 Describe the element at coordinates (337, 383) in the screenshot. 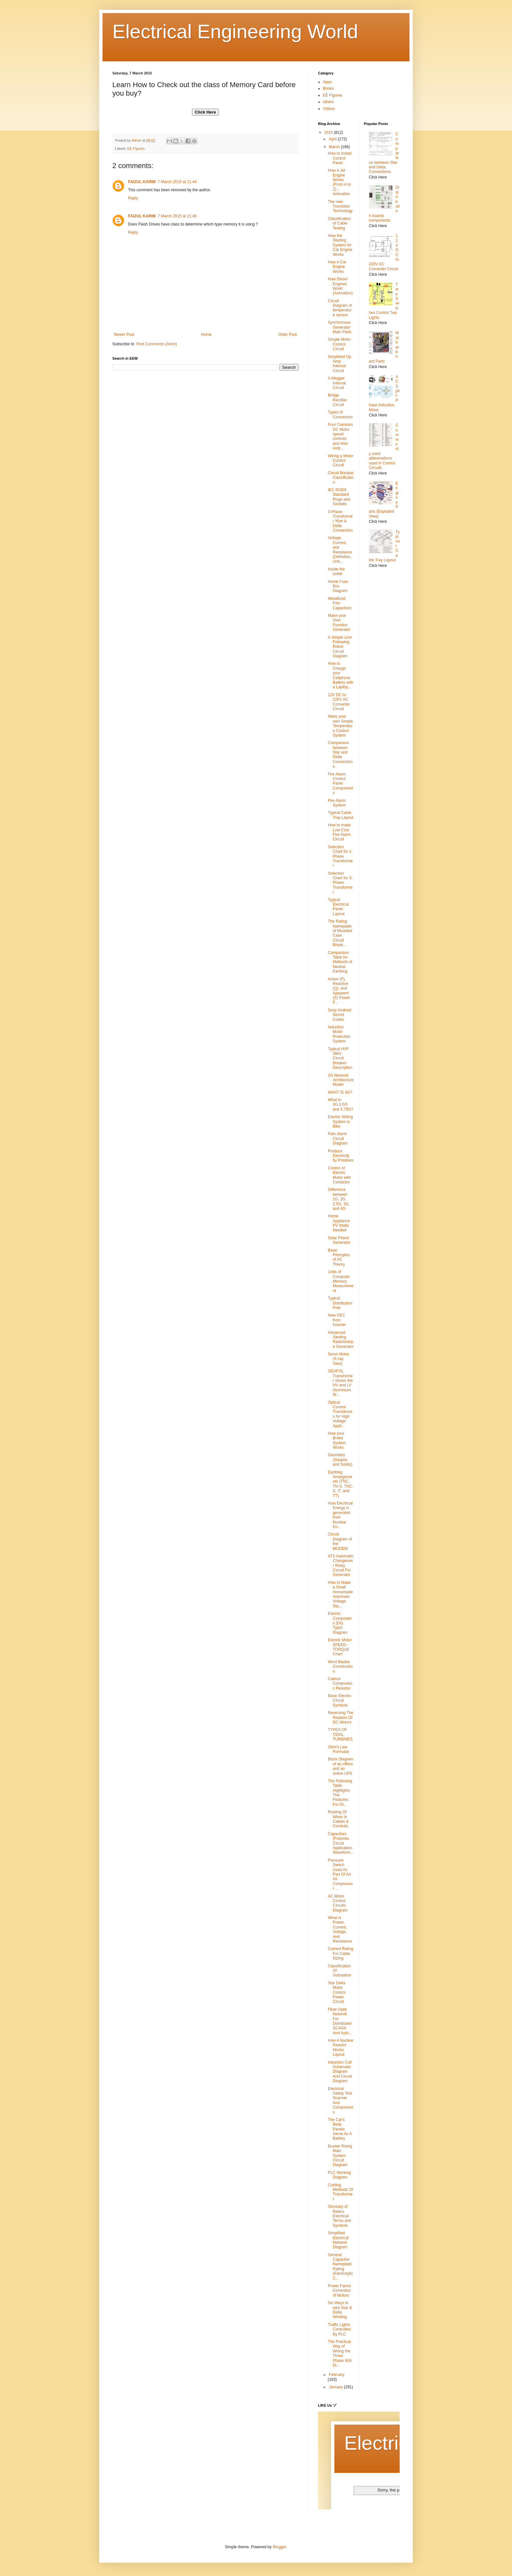

I see `A Megger Internal Circuit` at that location.